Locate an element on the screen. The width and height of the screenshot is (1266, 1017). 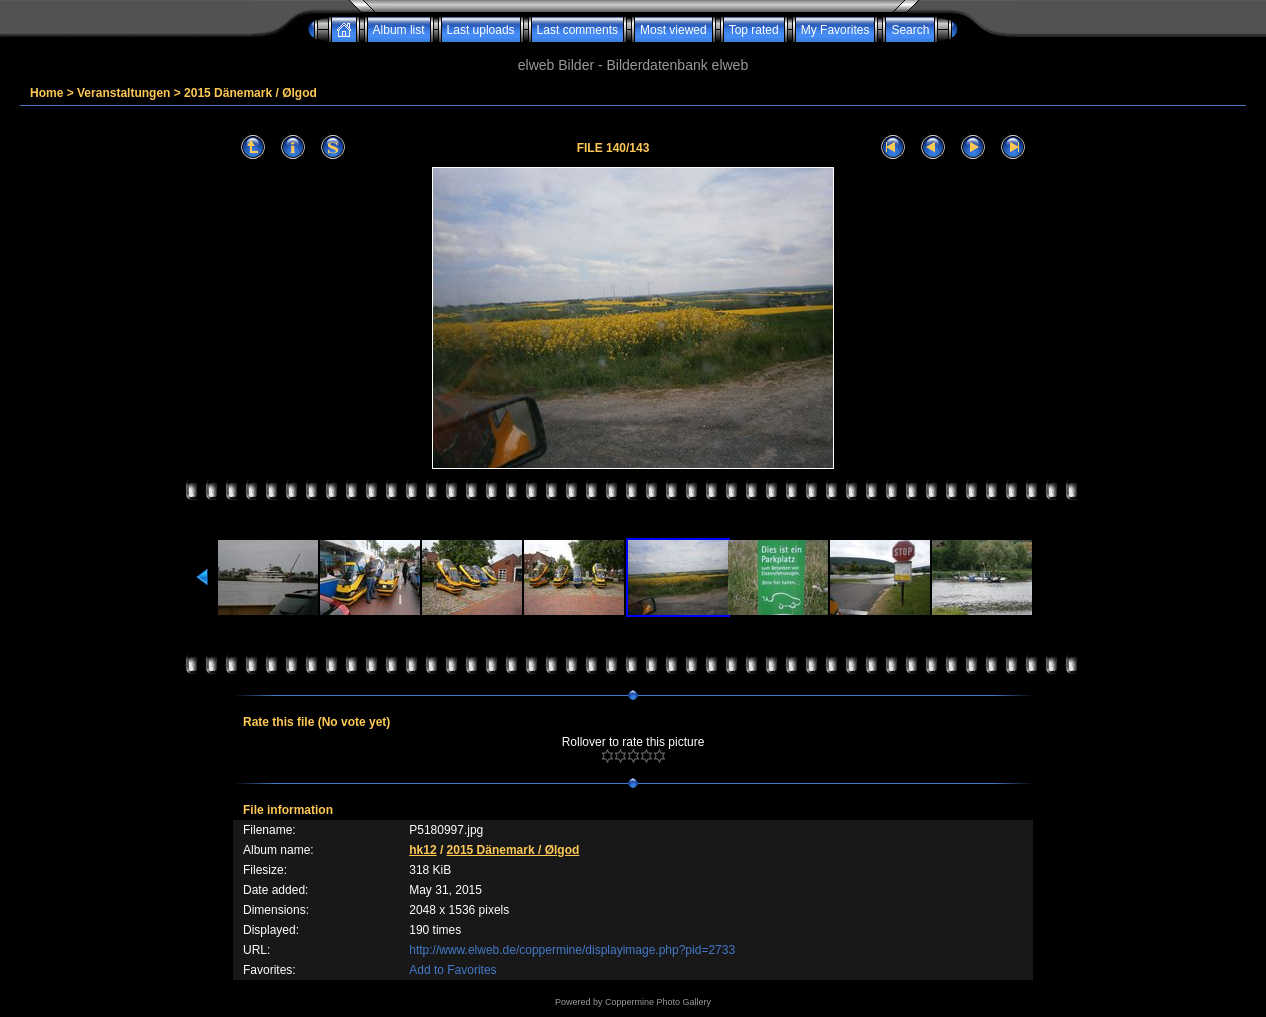
http://www.elweb.de/coppermine/displayimage.php?pid=2733 is located at coordinates (572, 950).